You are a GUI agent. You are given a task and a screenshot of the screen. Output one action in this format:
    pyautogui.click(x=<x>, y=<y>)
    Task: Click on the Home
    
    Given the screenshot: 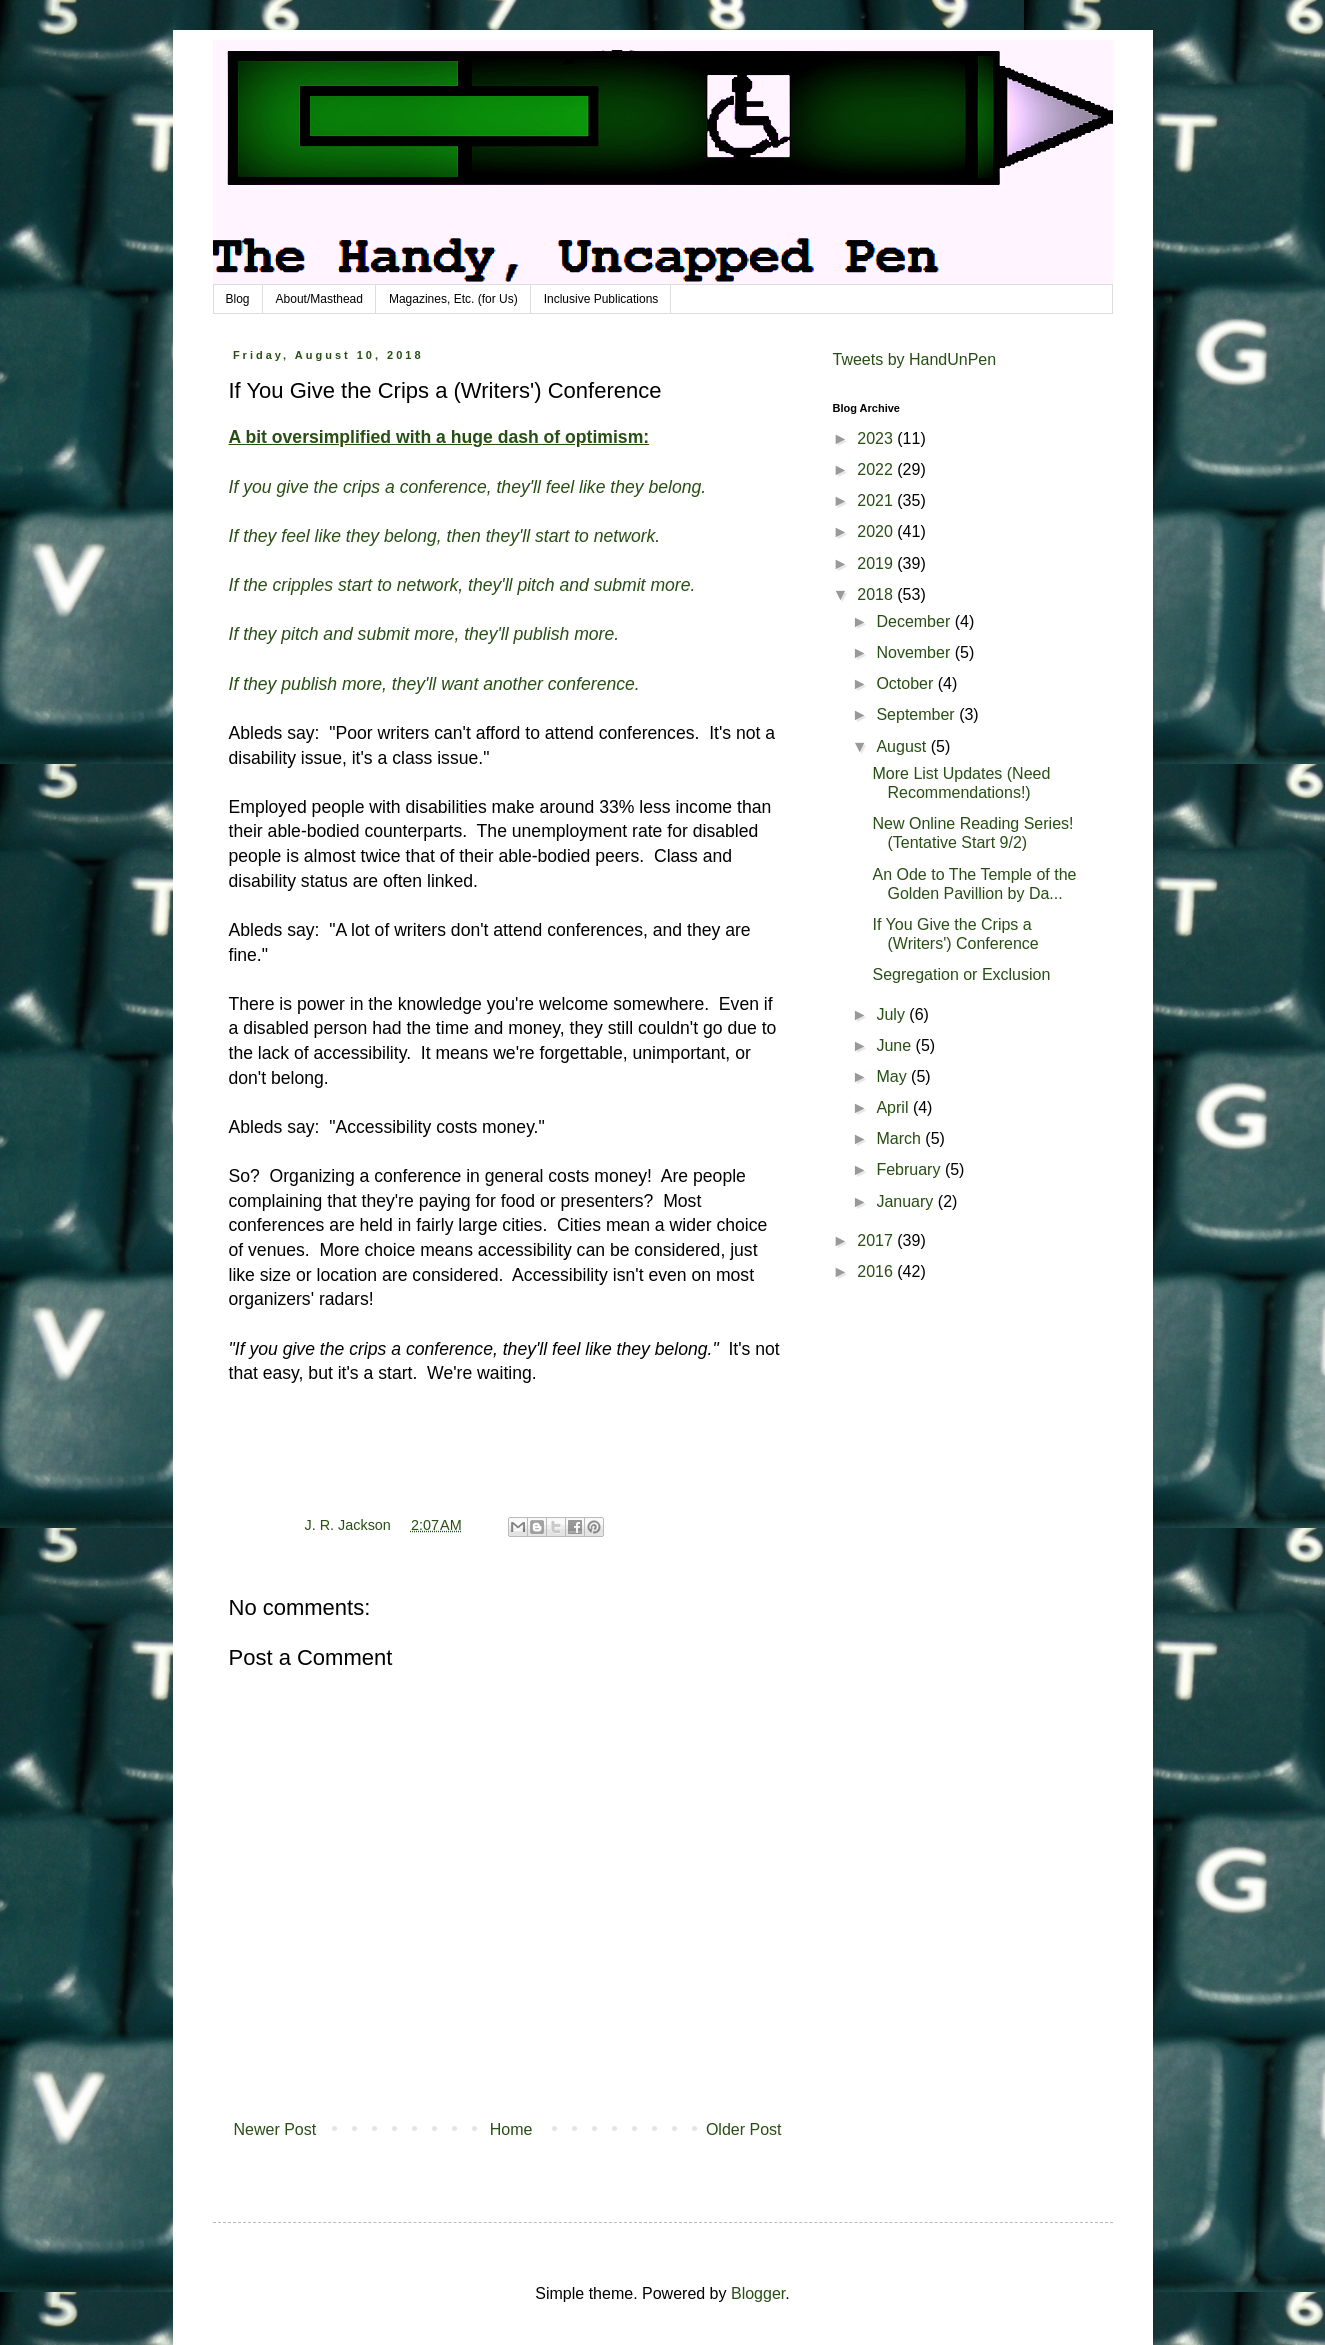 What is the action you would take?
    pyautogui.click(x=511, y=2129)
    